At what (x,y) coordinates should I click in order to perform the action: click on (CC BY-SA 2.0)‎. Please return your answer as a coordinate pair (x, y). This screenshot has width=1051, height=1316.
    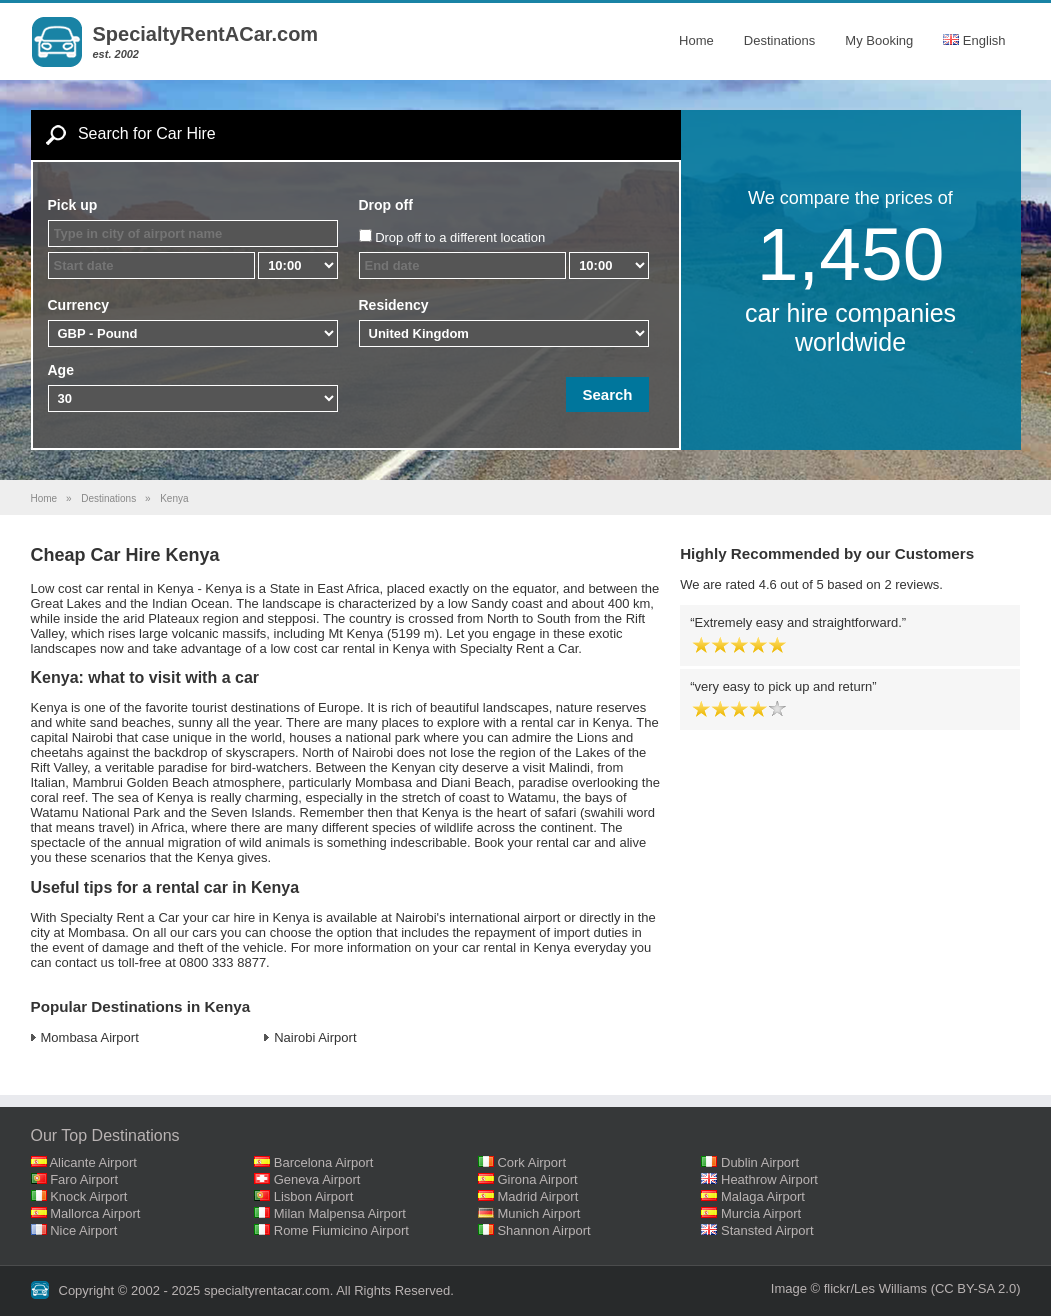
    Looking at the image, I should click on (976, 1288).